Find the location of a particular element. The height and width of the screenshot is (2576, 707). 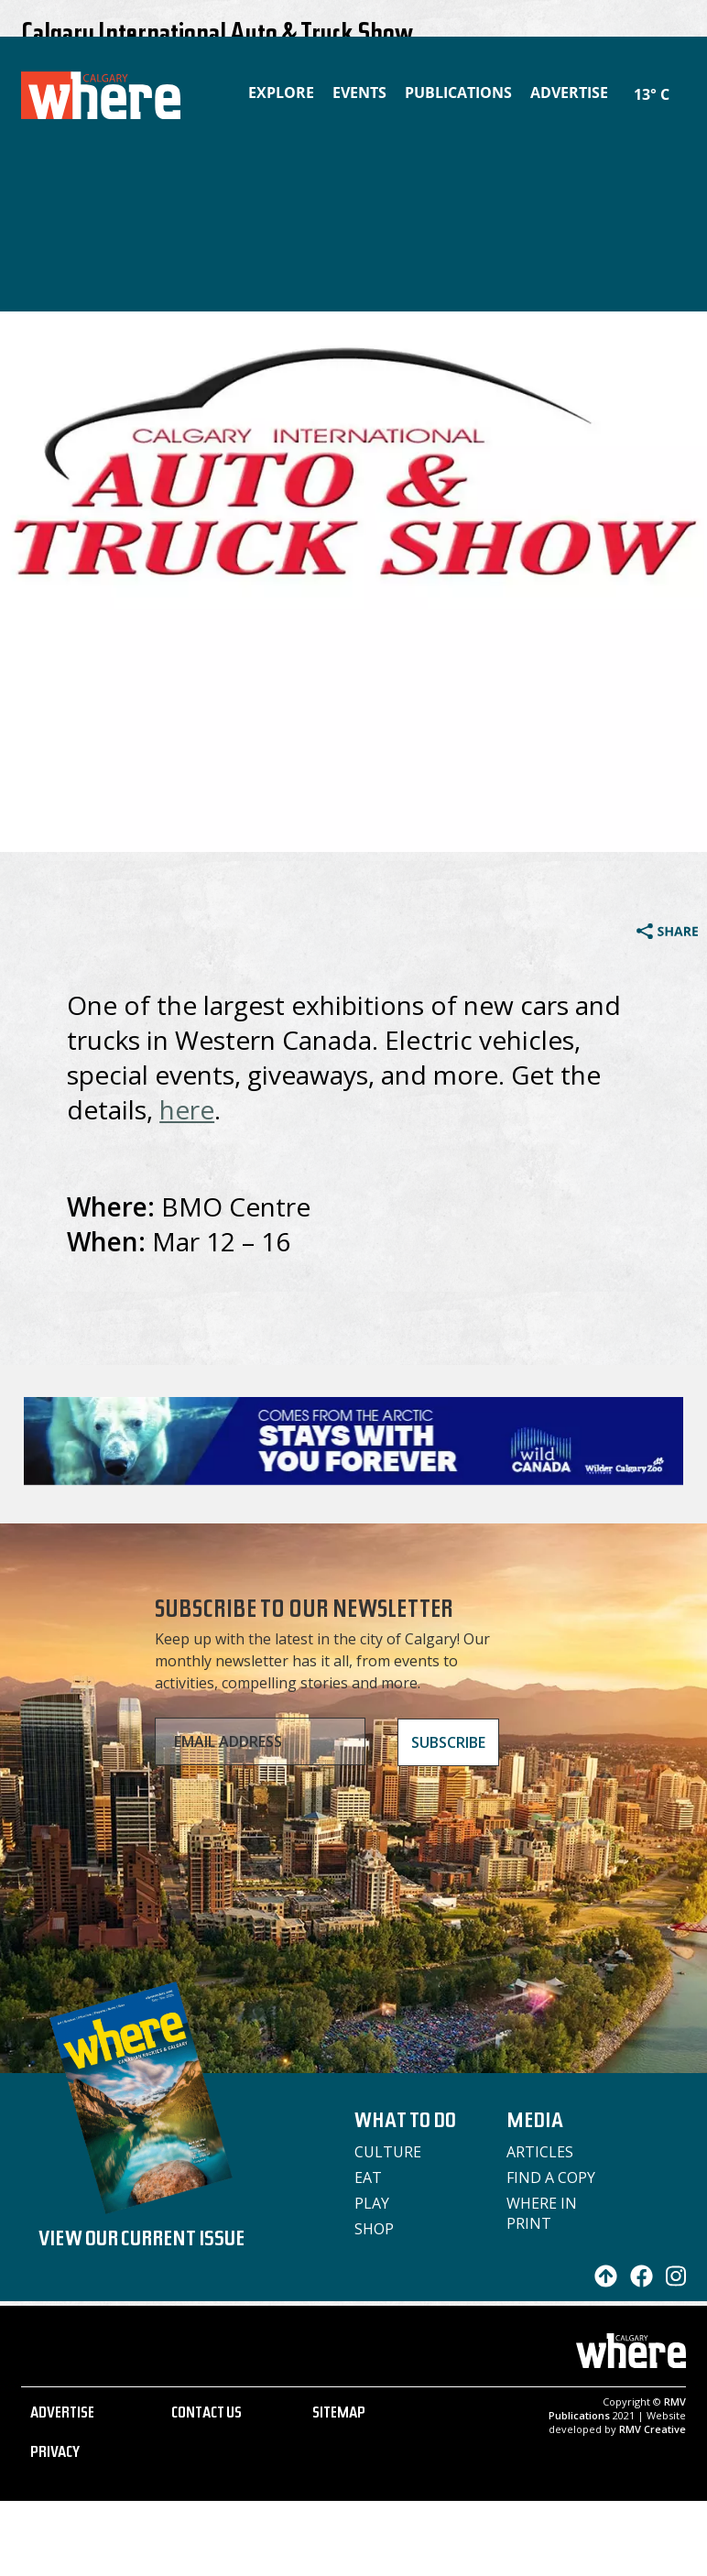

Events is located at coordinates (359, 92).